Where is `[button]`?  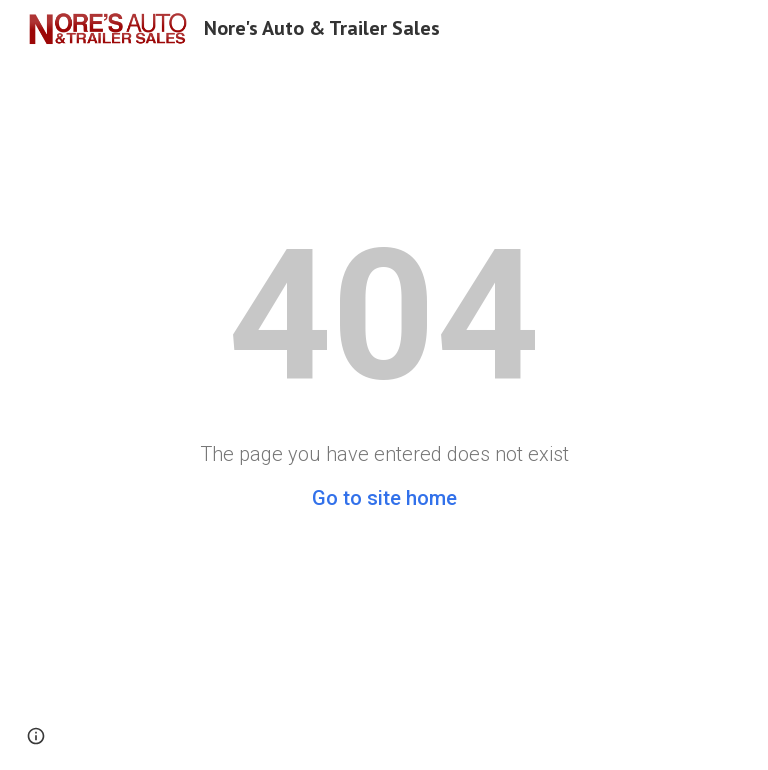 [button] is located at coordinates (36, 736).